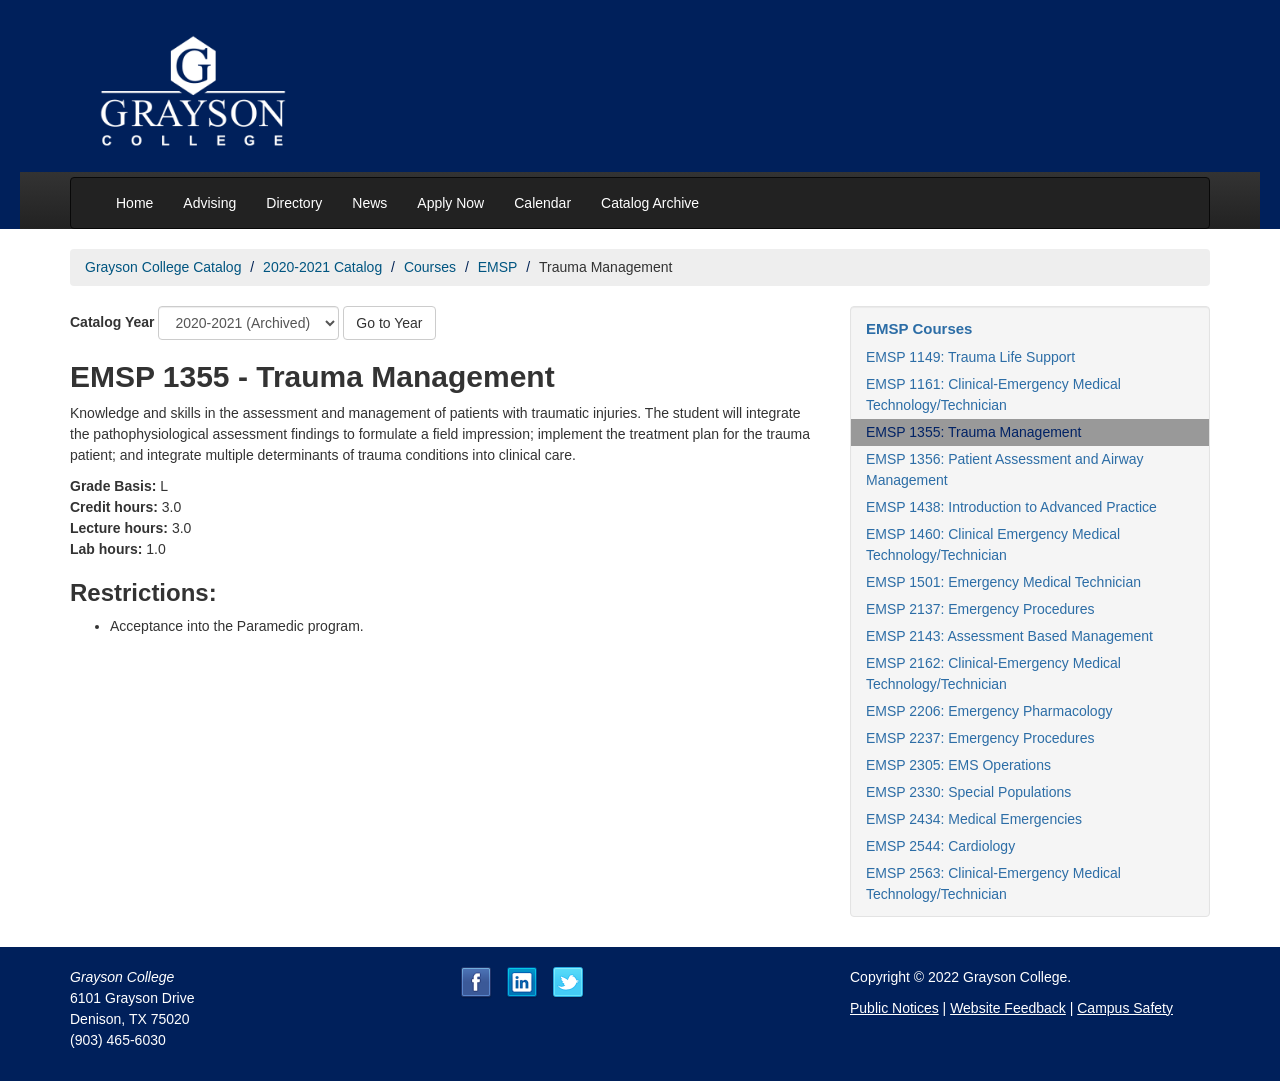 The image size is (1280, 1081). I want to click on Campus Safety, so click(1125, 1008).